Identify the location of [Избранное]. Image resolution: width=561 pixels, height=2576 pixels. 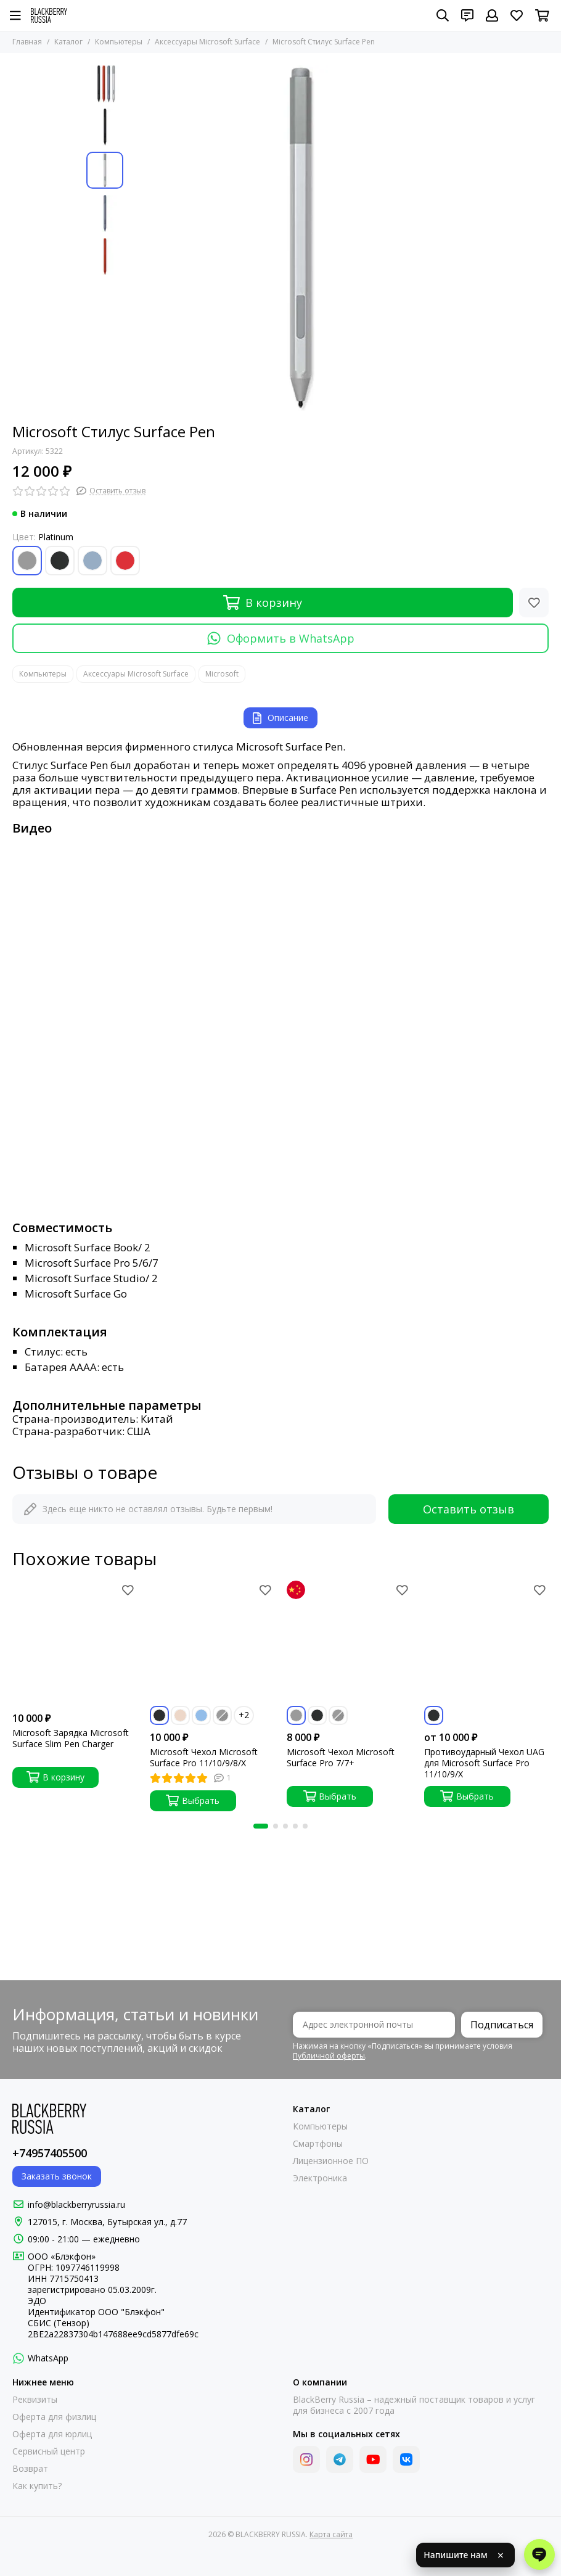
(516, 15).